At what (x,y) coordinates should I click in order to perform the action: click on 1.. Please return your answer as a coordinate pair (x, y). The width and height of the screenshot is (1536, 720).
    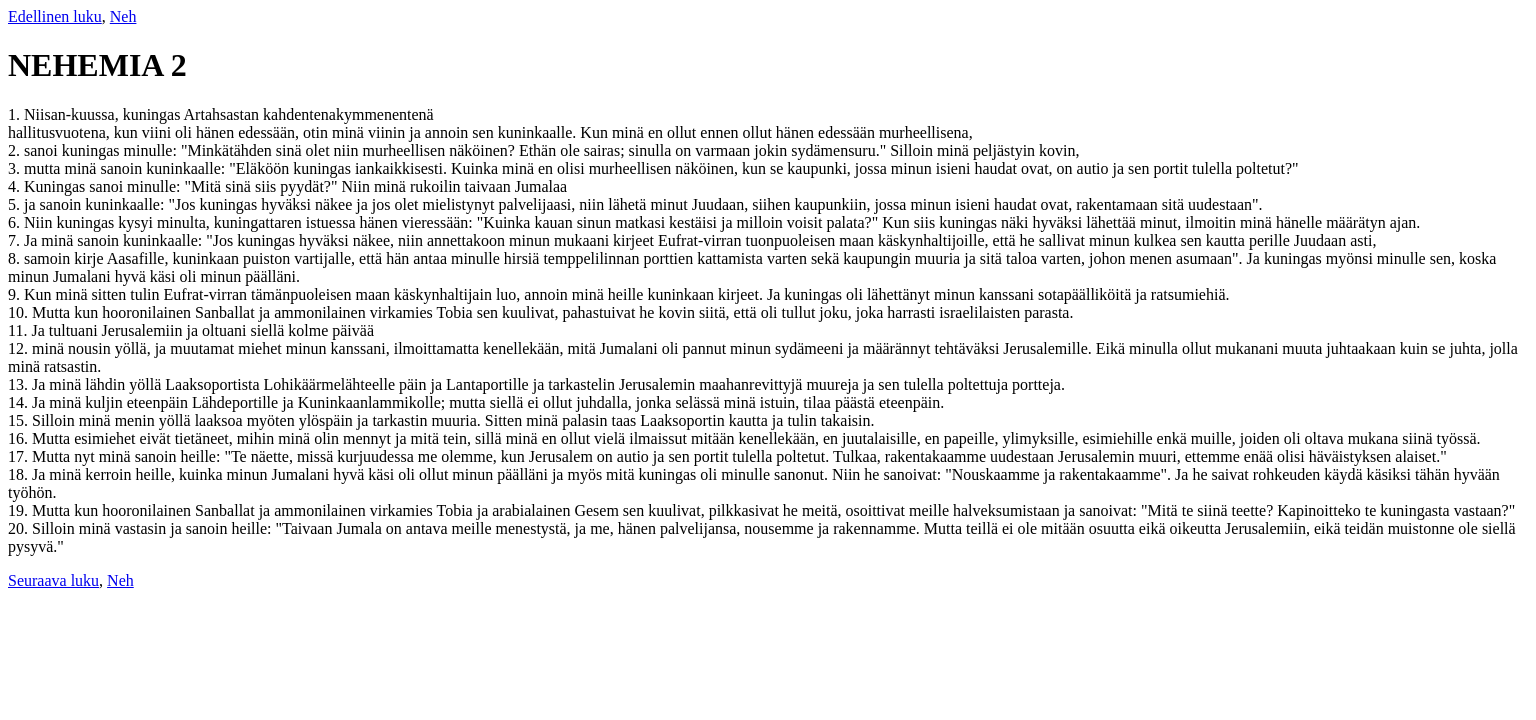
    Looking at the image, I should click on (16, 114).